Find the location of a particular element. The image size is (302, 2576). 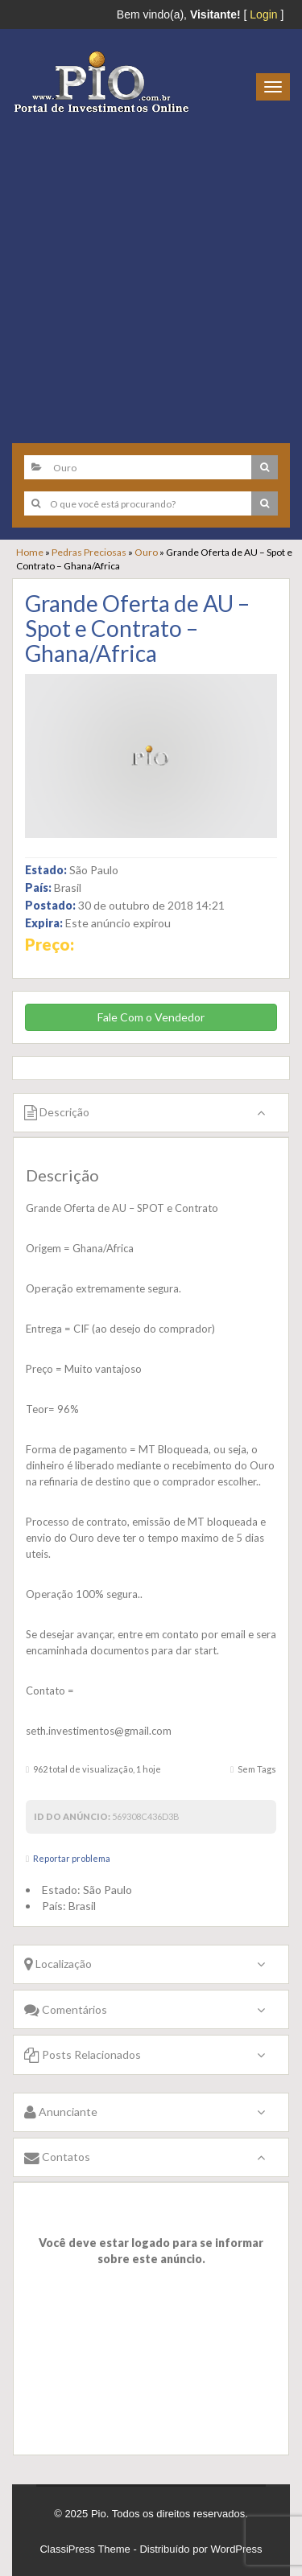

Fale Com o Vendedor is located at coordinates (151, 1017).